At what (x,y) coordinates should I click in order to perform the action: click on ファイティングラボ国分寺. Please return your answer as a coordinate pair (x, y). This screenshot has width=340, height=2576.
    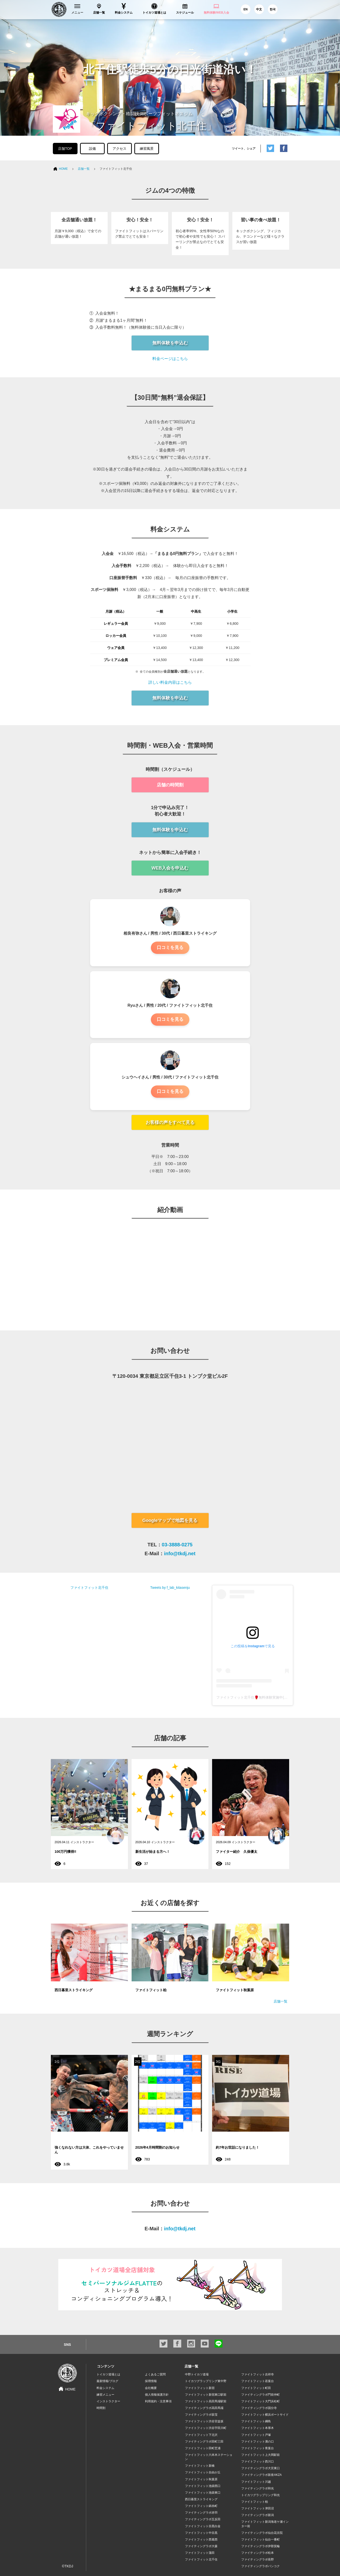
    Looking at the image, I should click on (259, 2408).